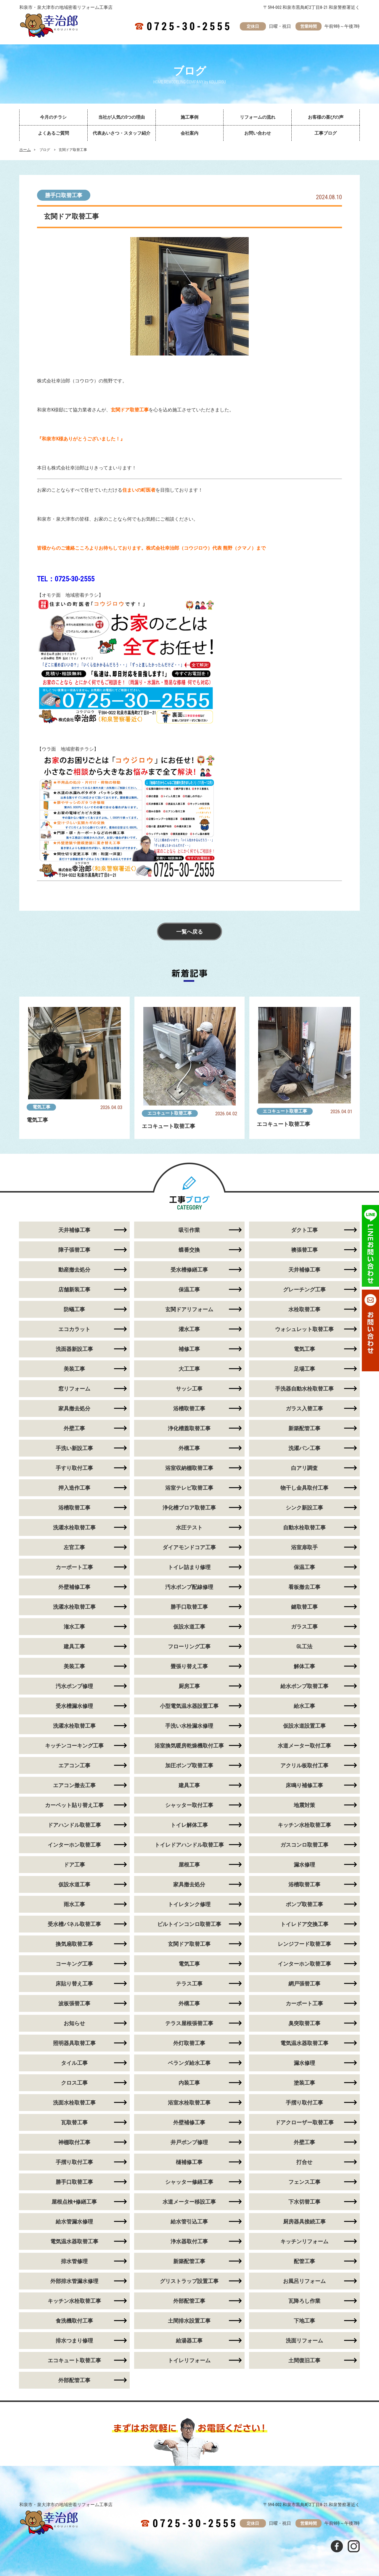 The height and width of the screenshot is (2576, 379). I want to click on 看板撤去工事, so click(304, 1587).